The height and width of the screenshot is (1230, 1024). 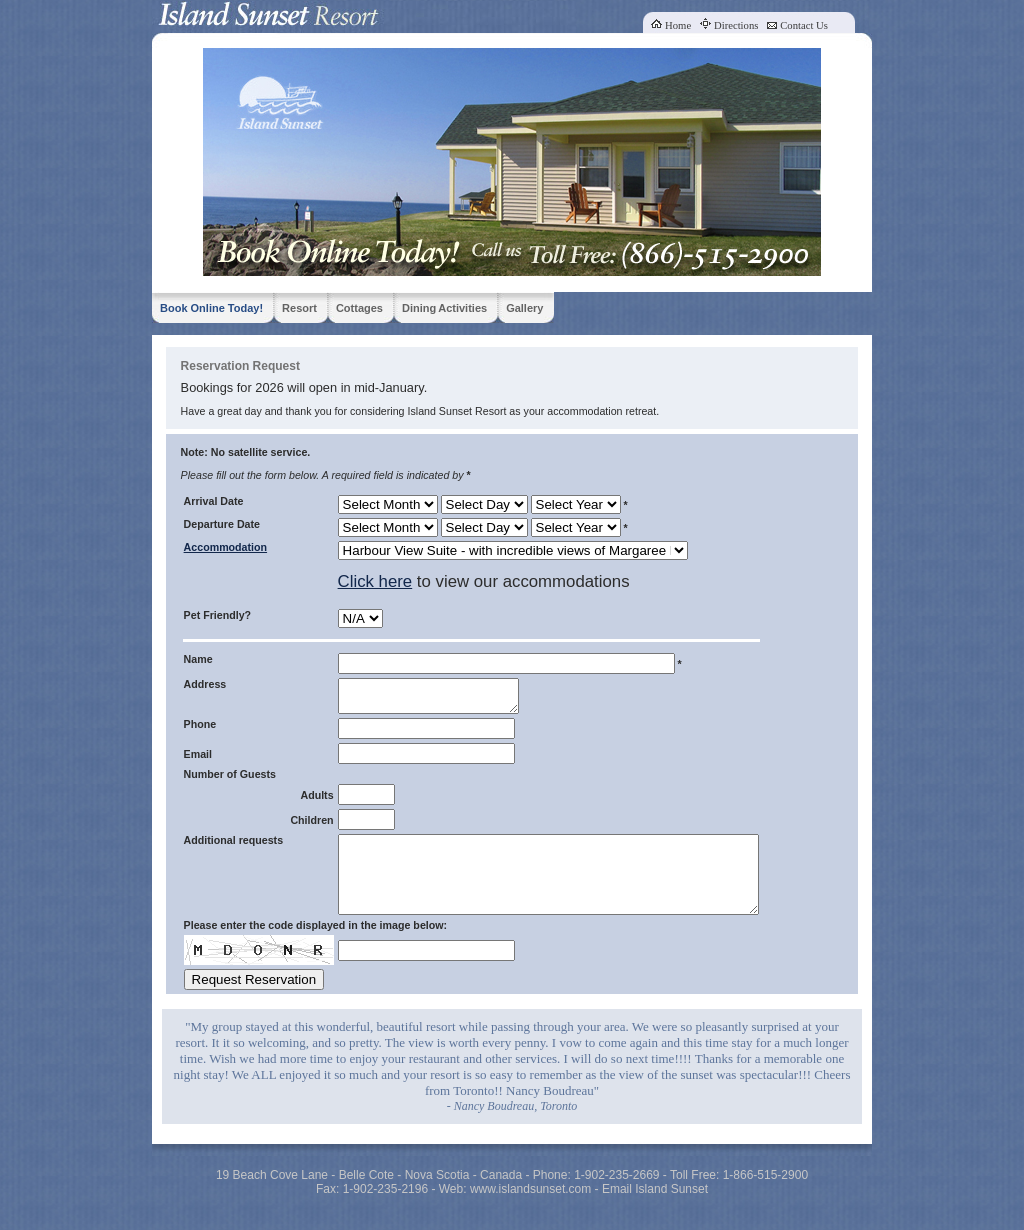 I want to click on Gallery, so click(x=524, y=308).